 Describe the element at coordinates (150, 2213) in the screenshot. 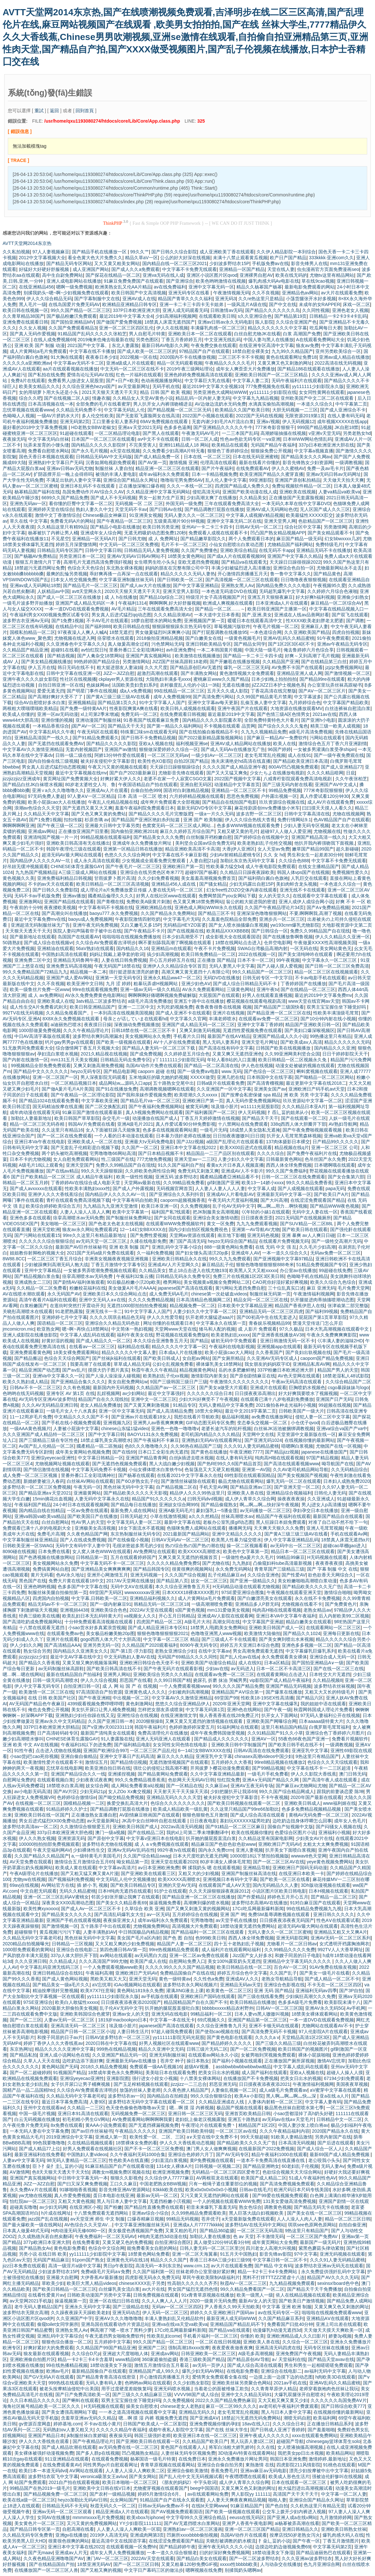

I see `亚洲av综合小综合` at that location.